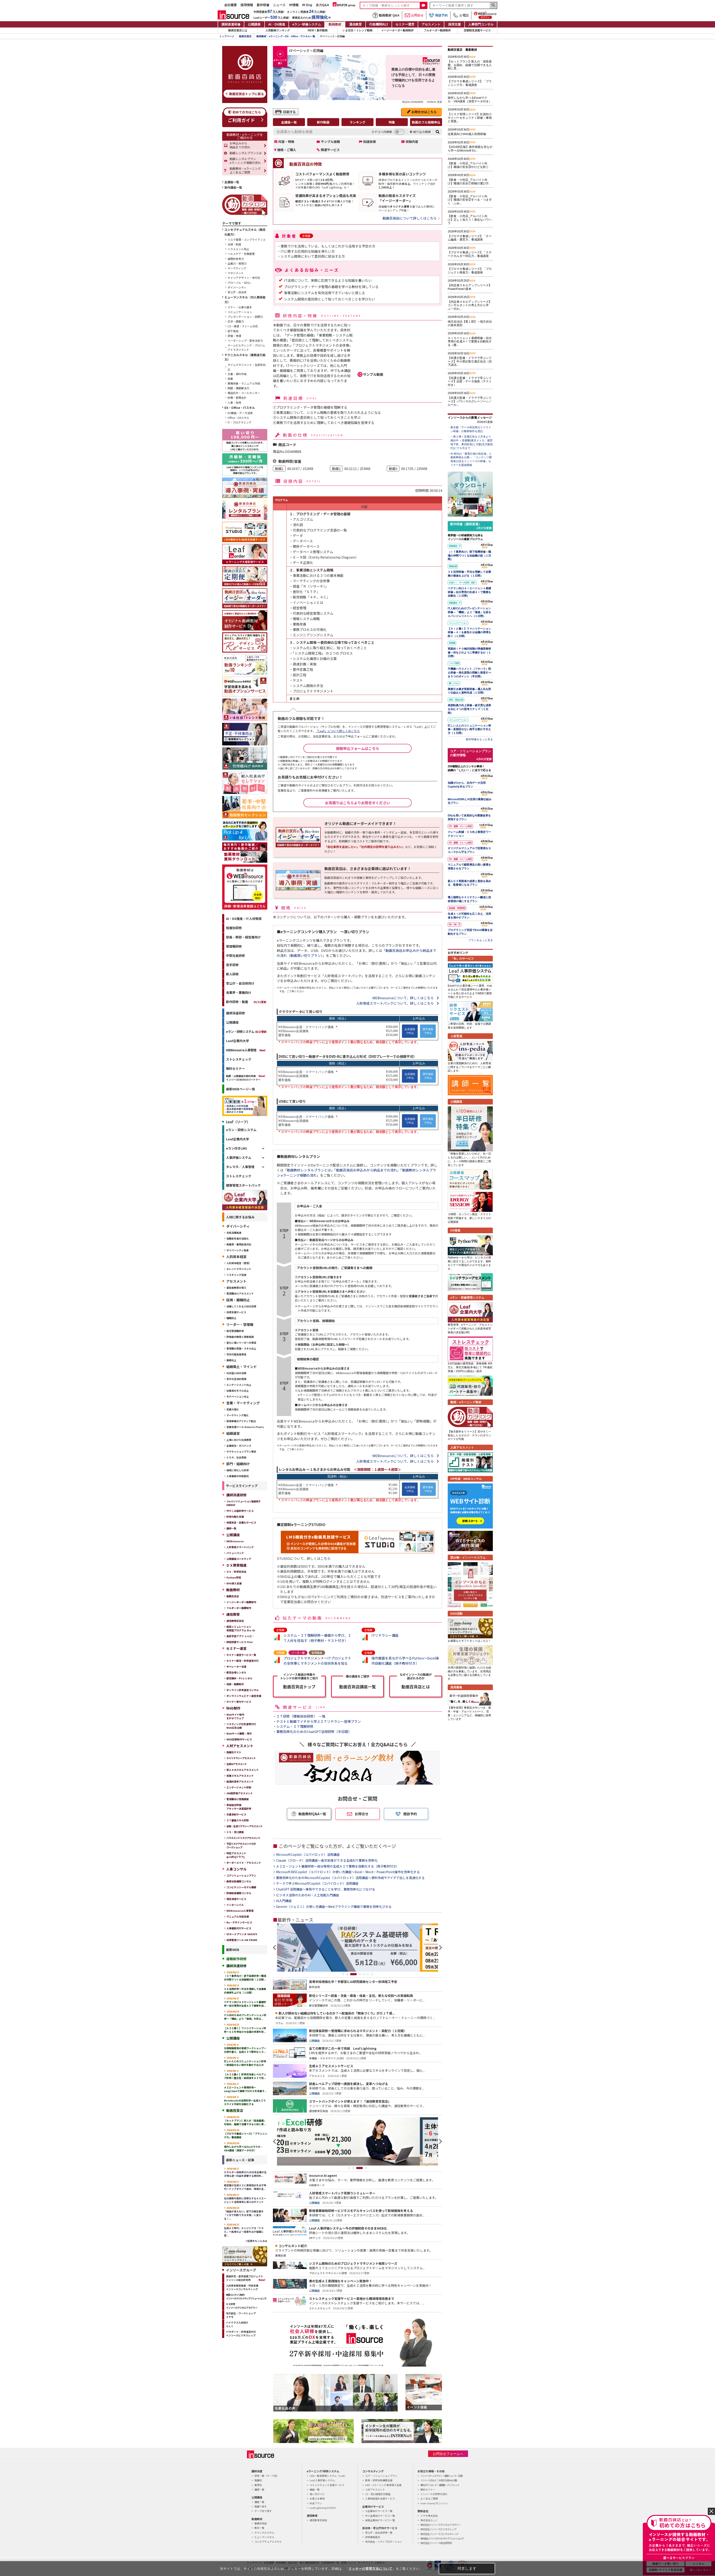  What do you see at coordinates (322, 5) in the screenshot?
I see `全力Q&A` at bounding box center [322, 5].